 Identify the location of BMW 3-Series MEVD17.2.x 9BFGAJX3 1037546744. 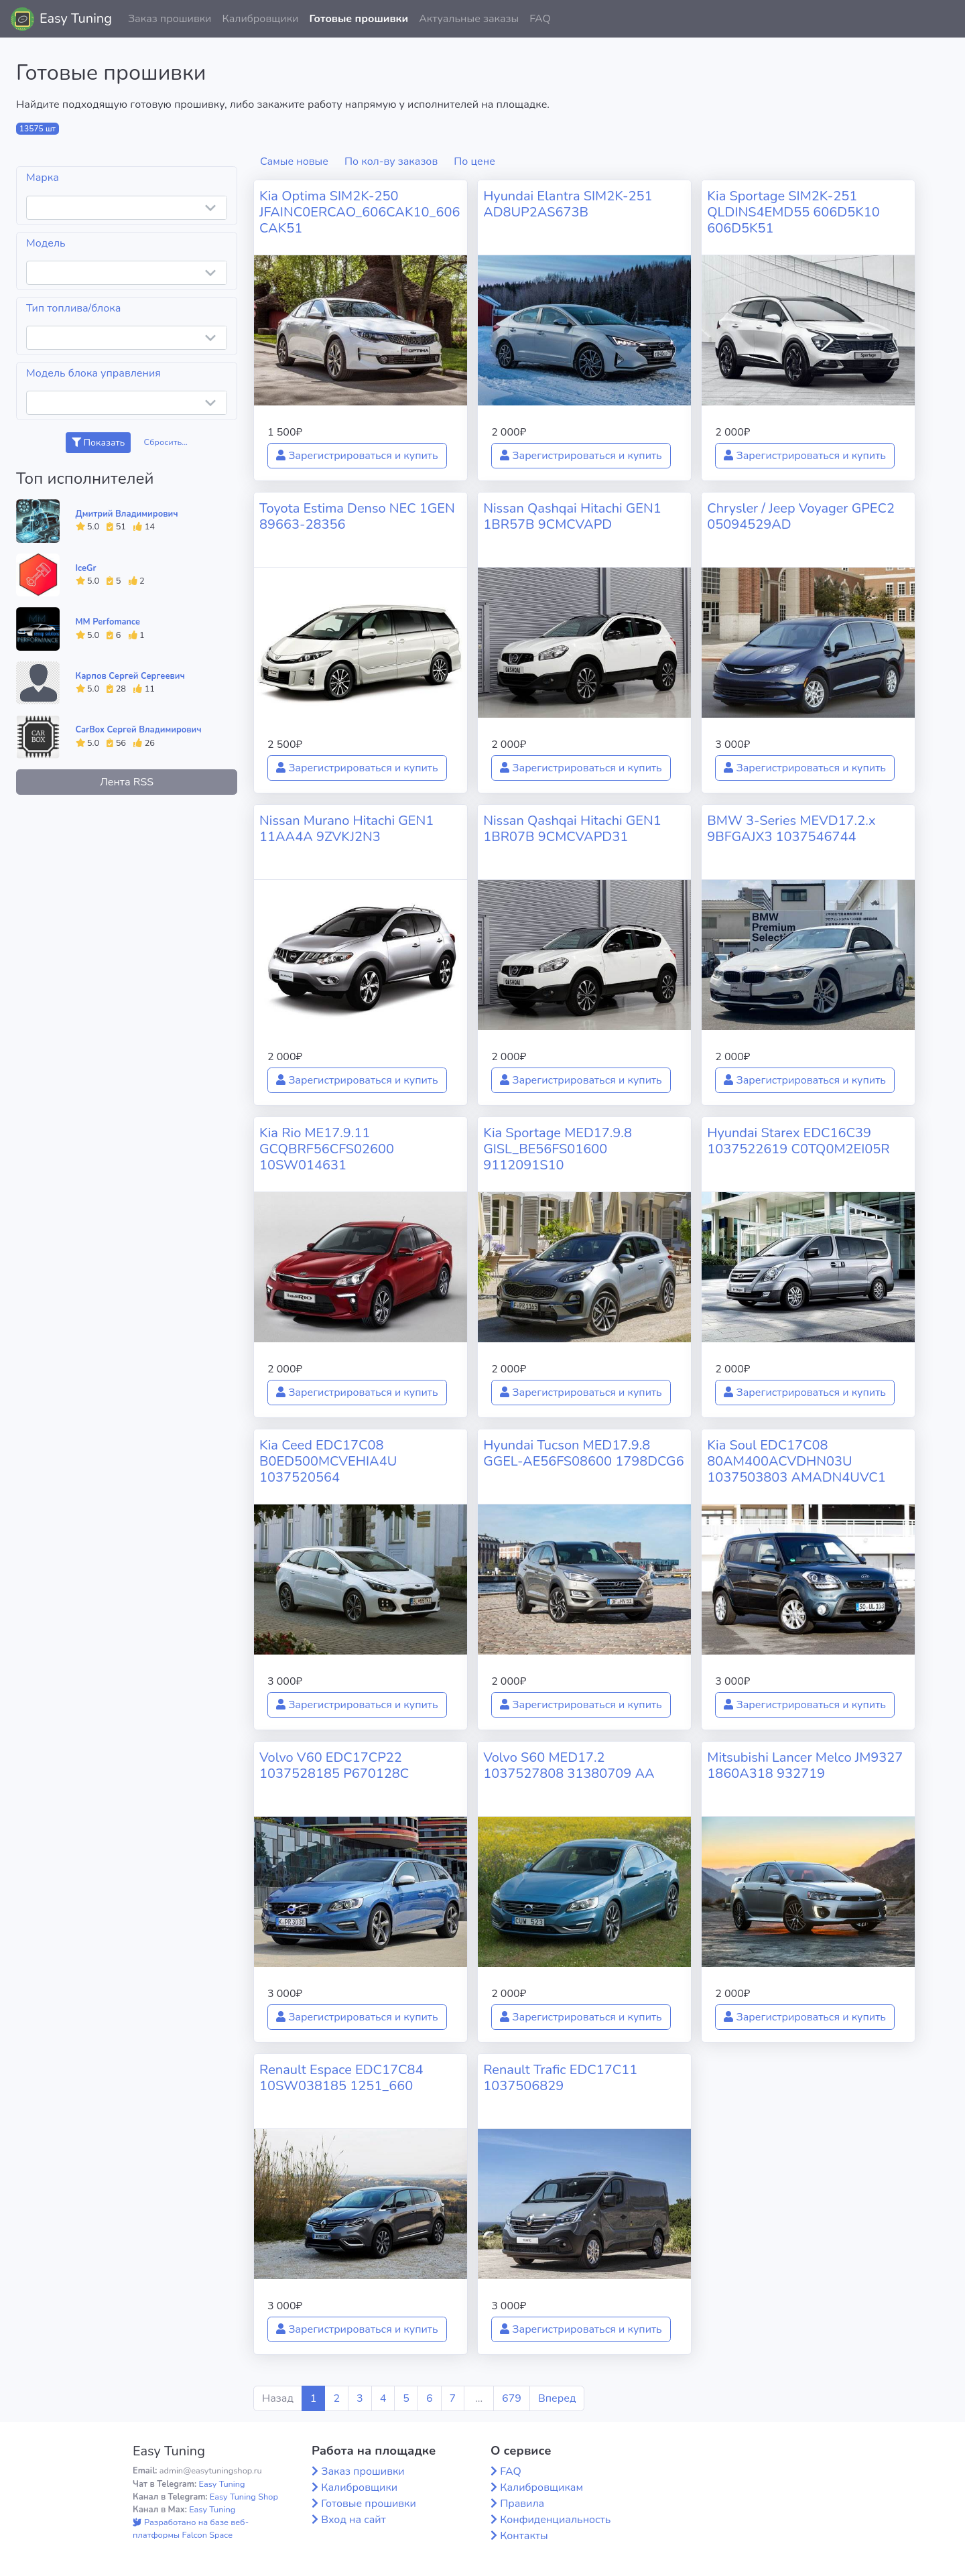
(791, 829).